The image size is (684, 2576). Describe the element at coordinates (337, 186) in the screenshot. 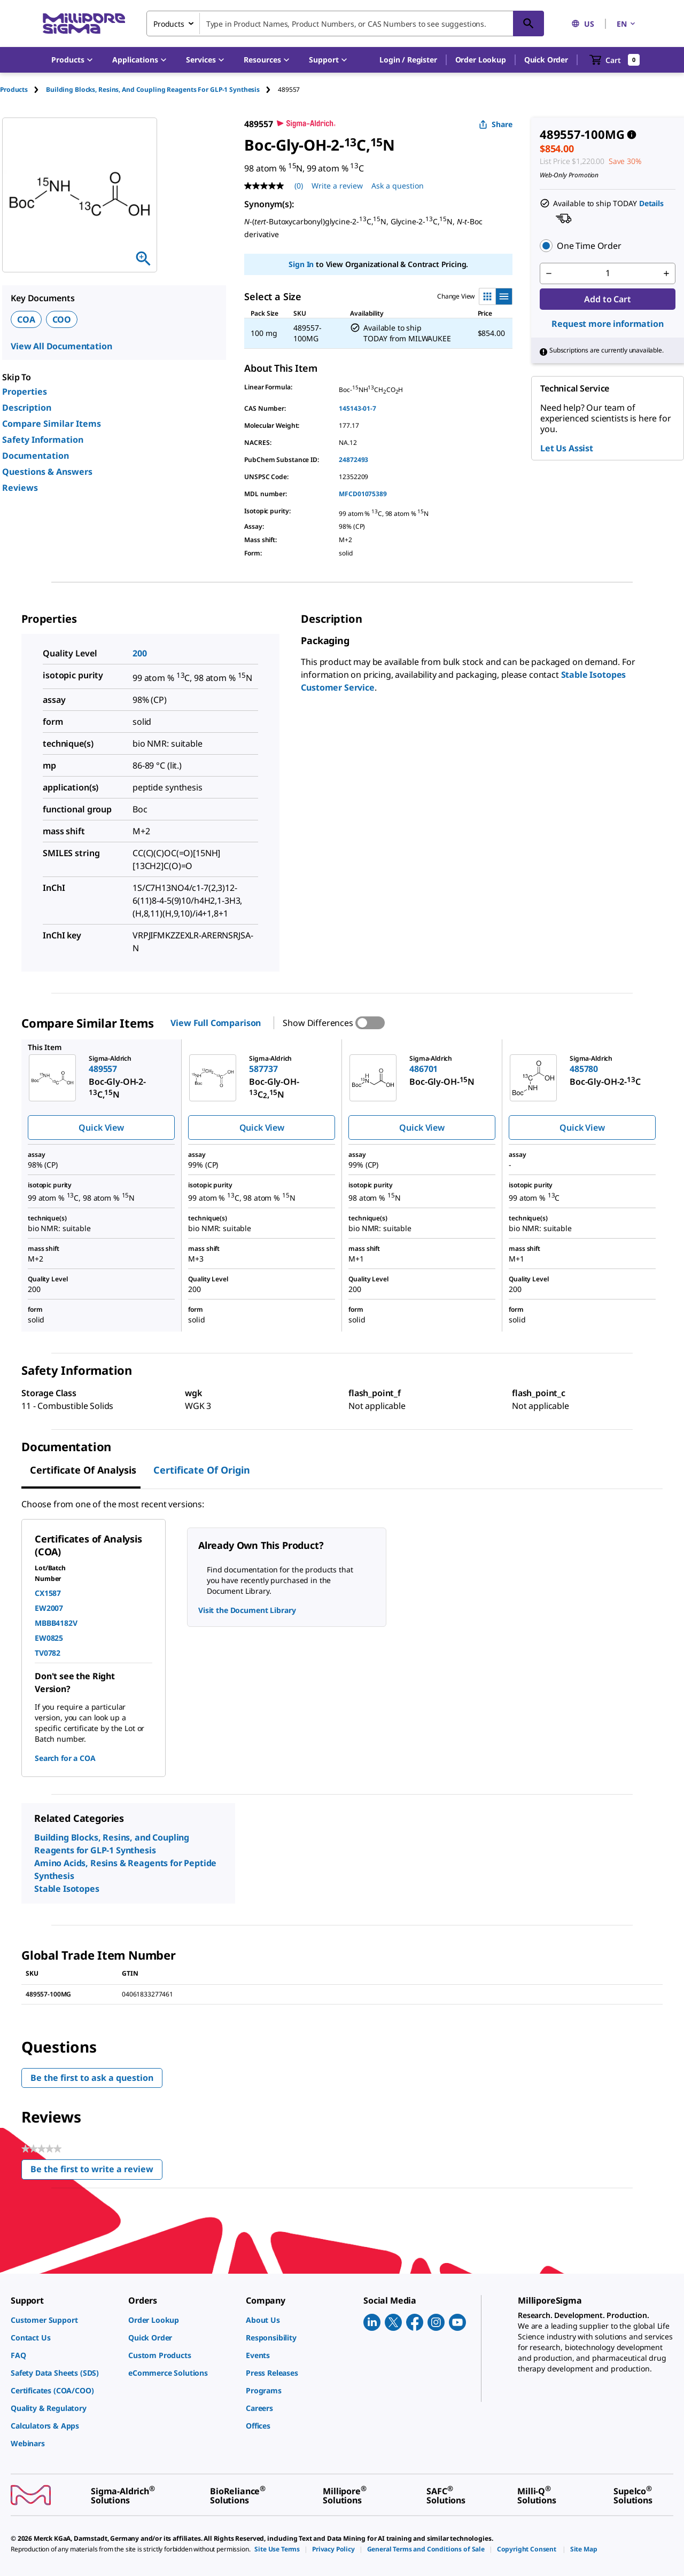

I see `Write a review [Write a Review (opens pop-up). This action will open a modal dialog.]` at that location.